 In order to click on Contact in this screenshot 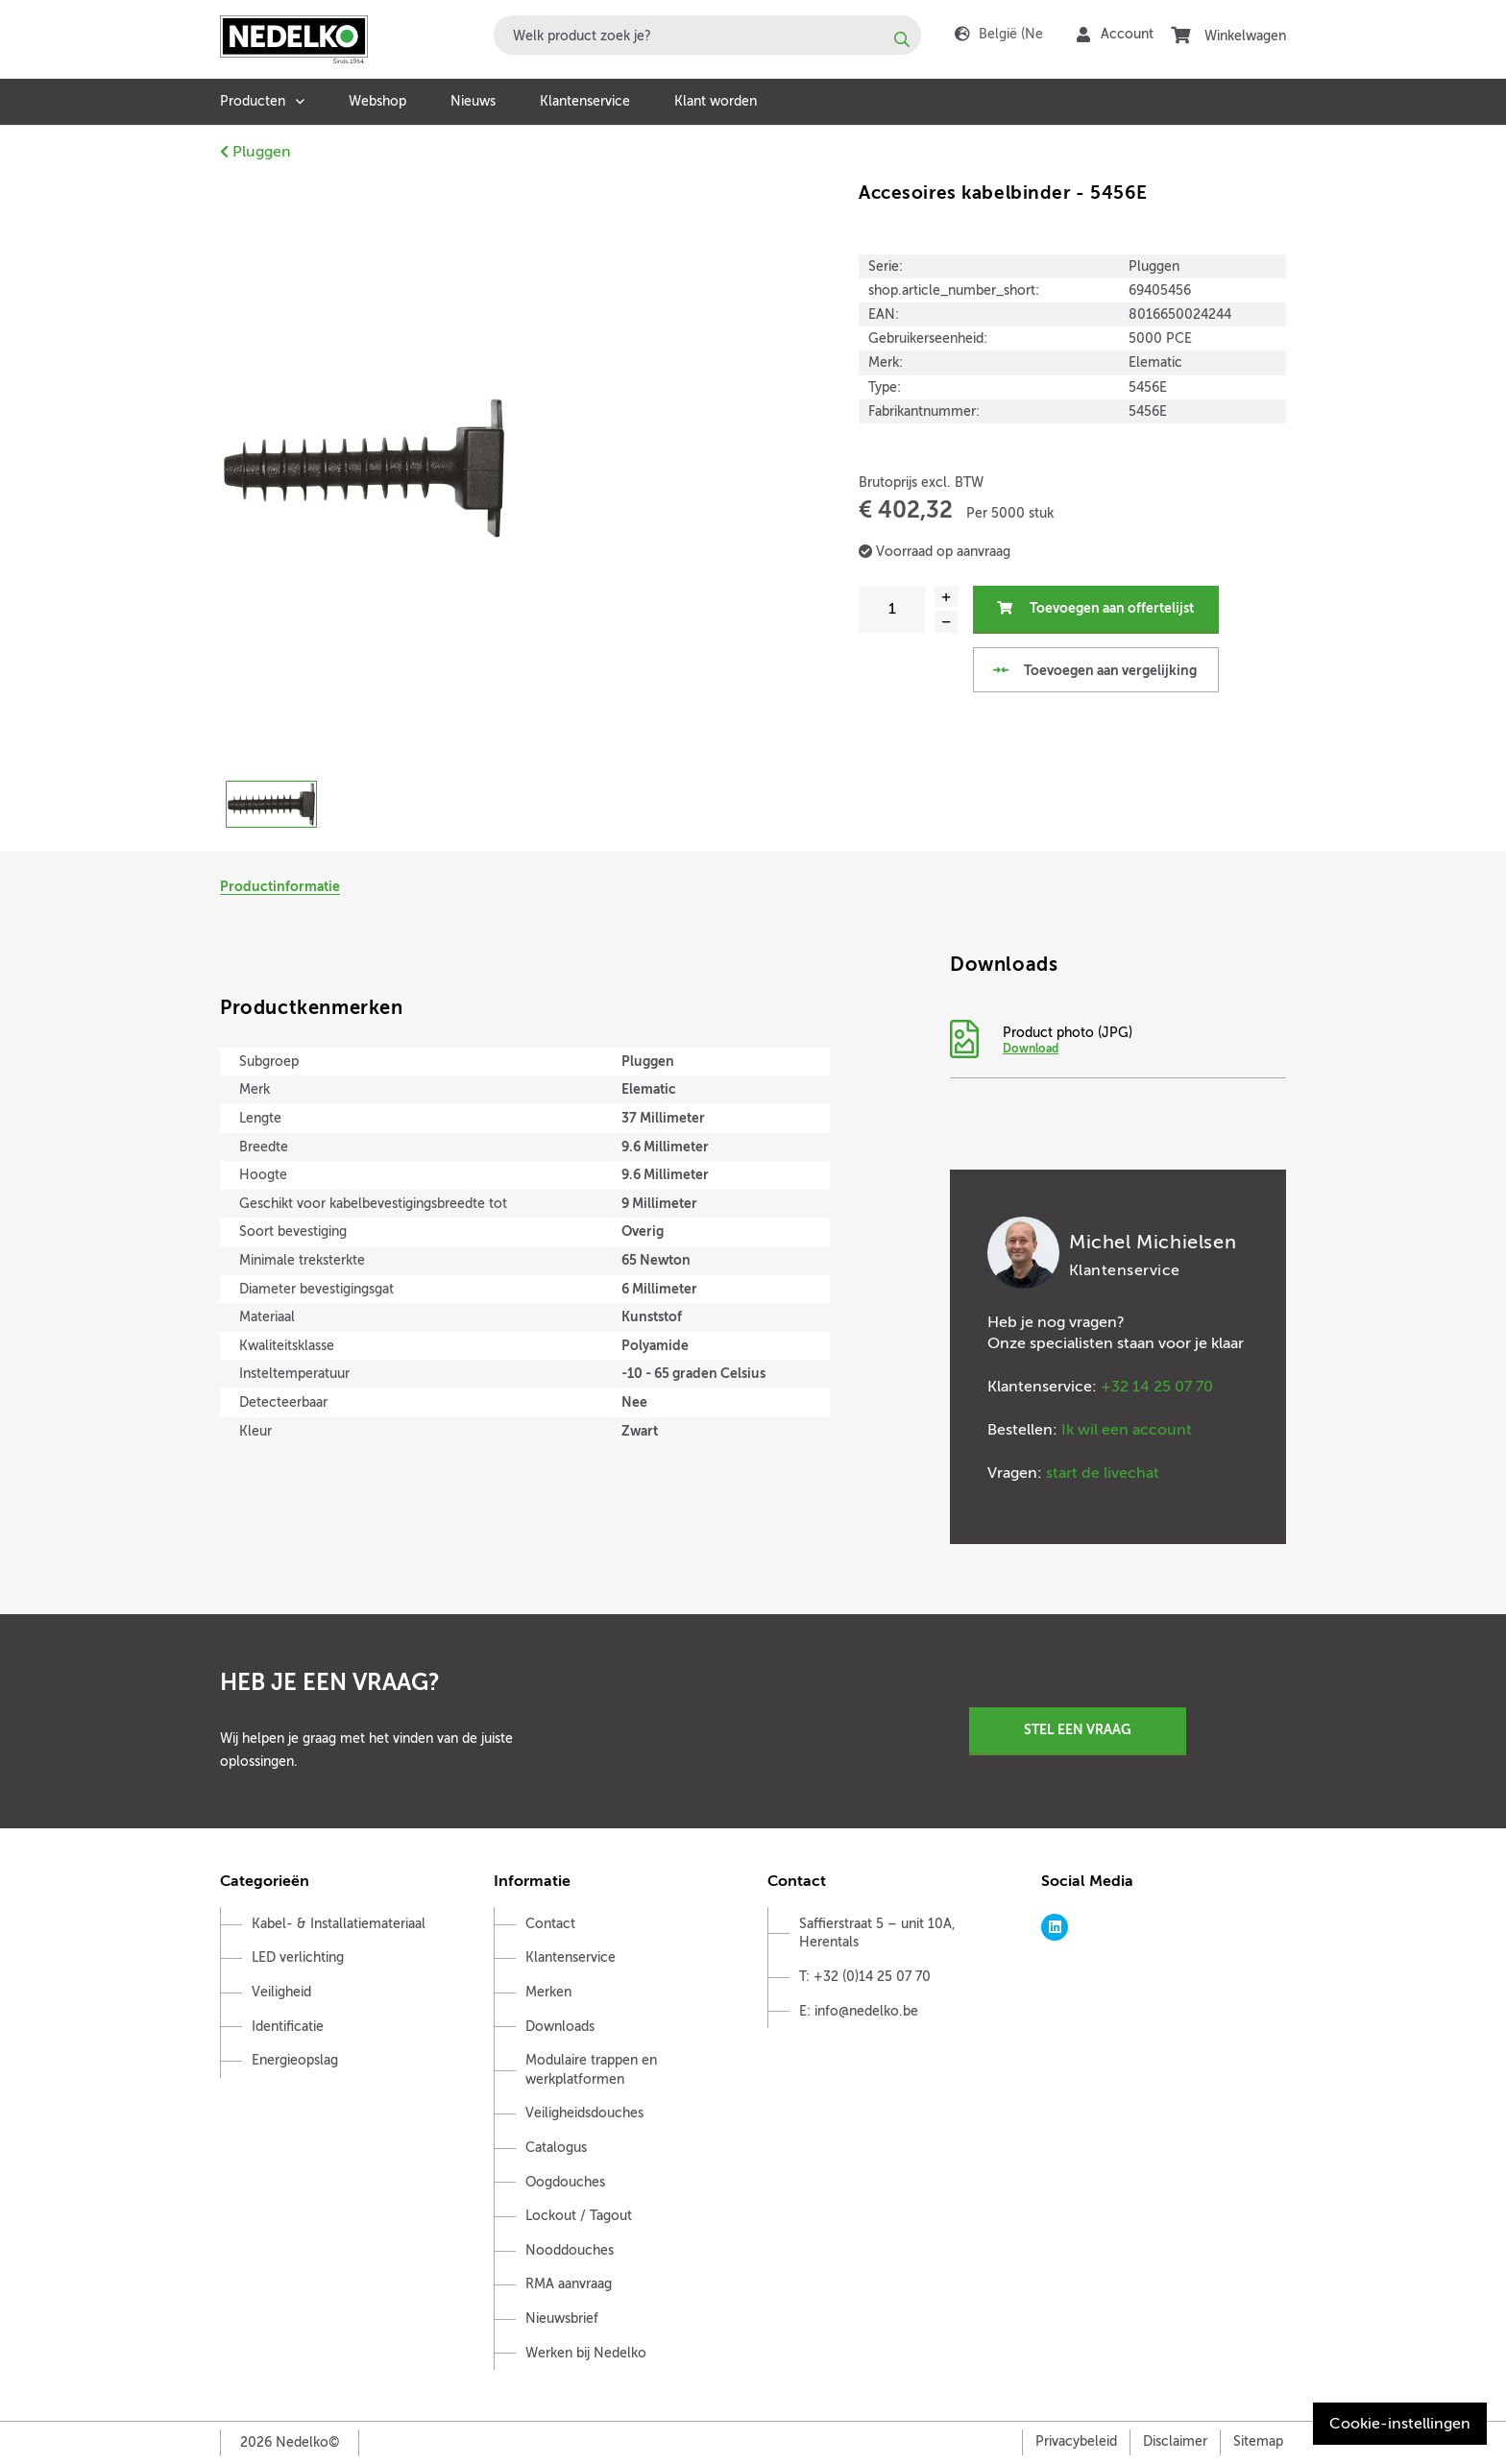, I will do `click(550, 1924)`.